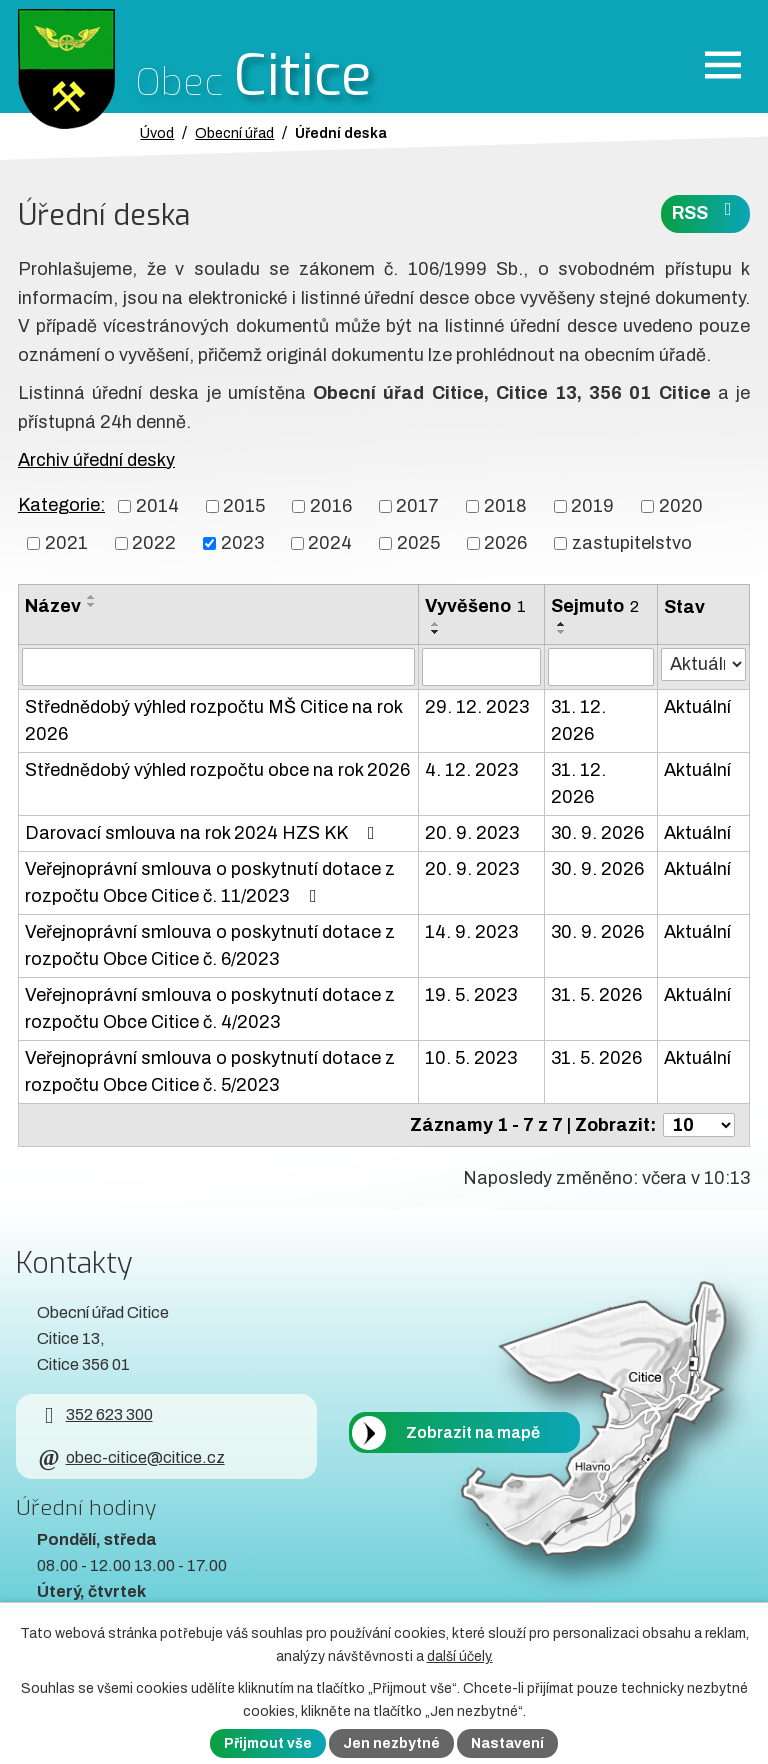 This screenshot has width=768, height=1764. What do you see at coordinates (471, 932) in the screenshot?
I see `14. 9. 2023` at bounding box center [471, 932].